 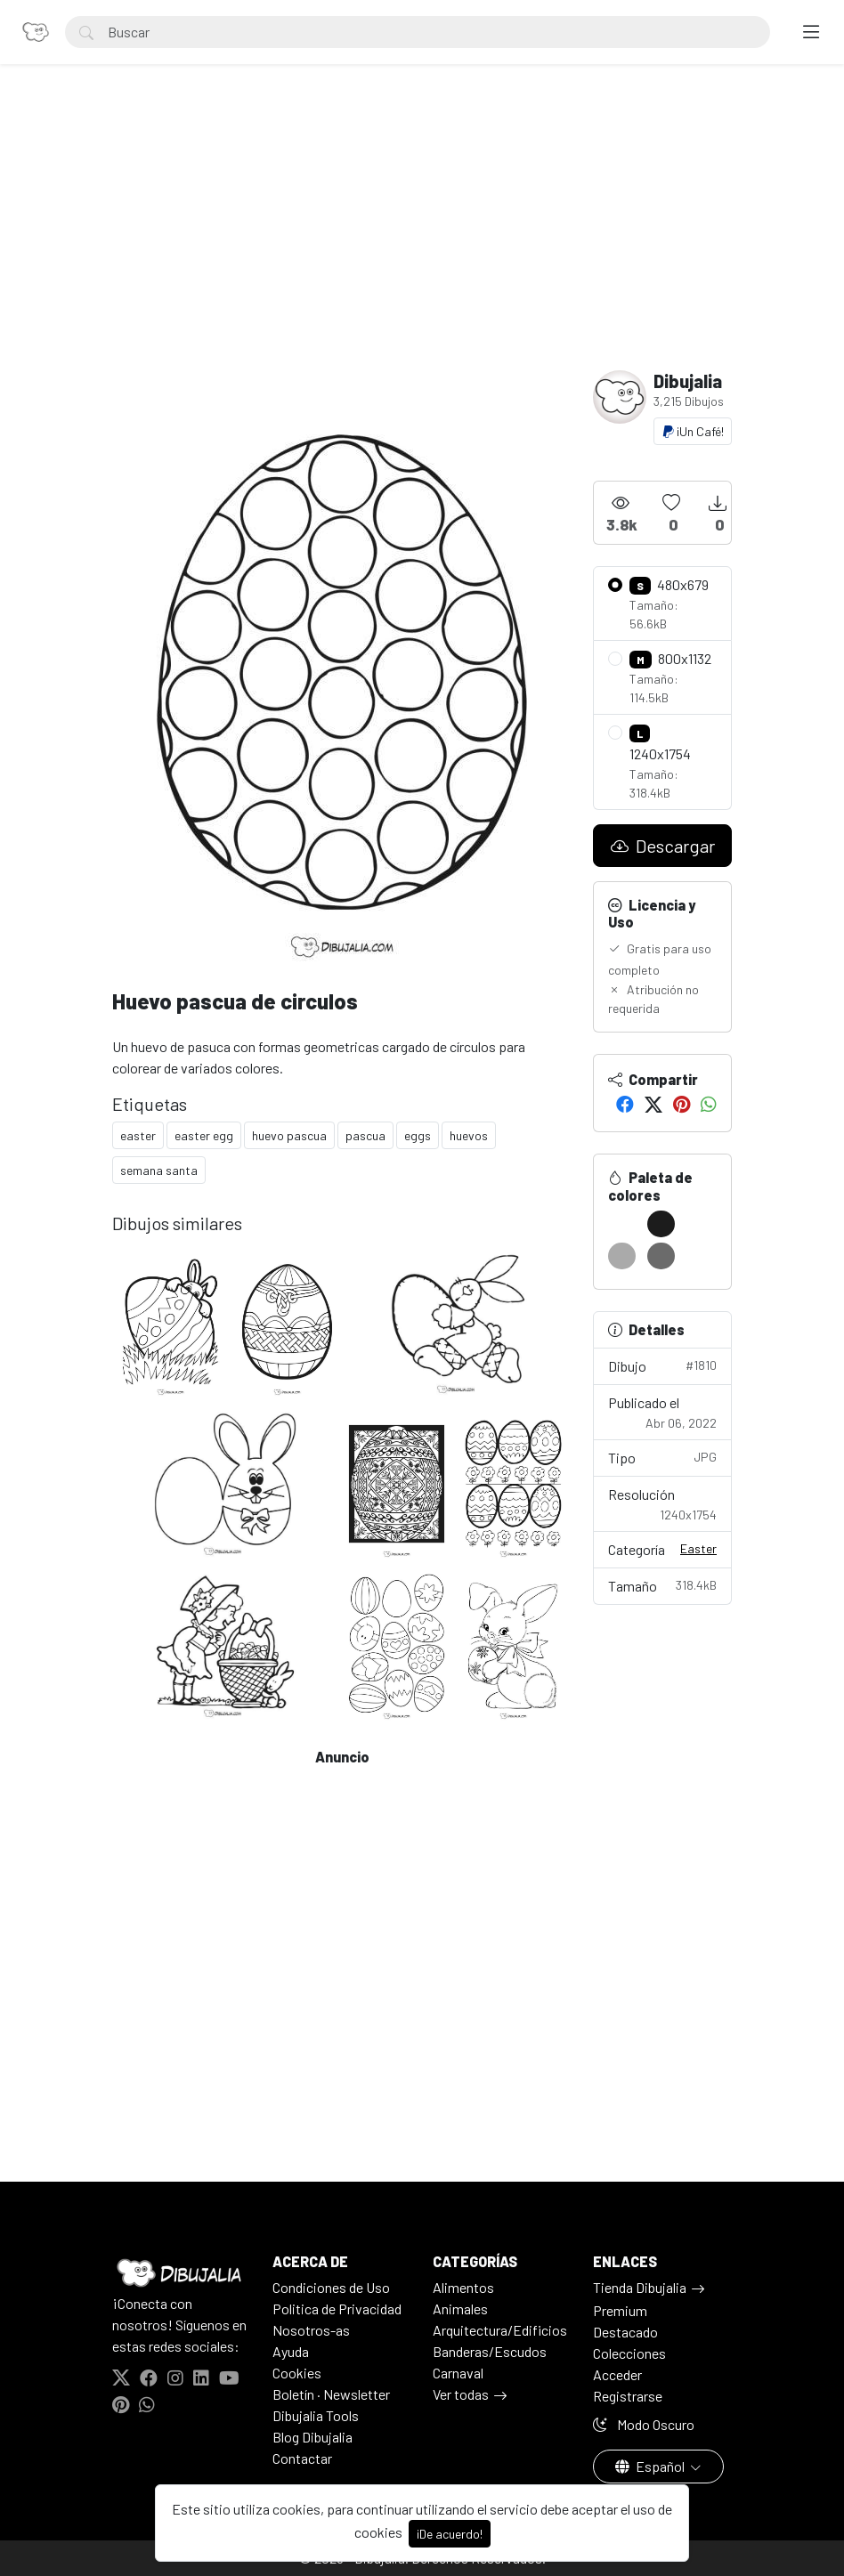 What do you see at coordinates (203, 1135) in the screenshot?
I see `easter egg` at bounding box center [203, 1135].